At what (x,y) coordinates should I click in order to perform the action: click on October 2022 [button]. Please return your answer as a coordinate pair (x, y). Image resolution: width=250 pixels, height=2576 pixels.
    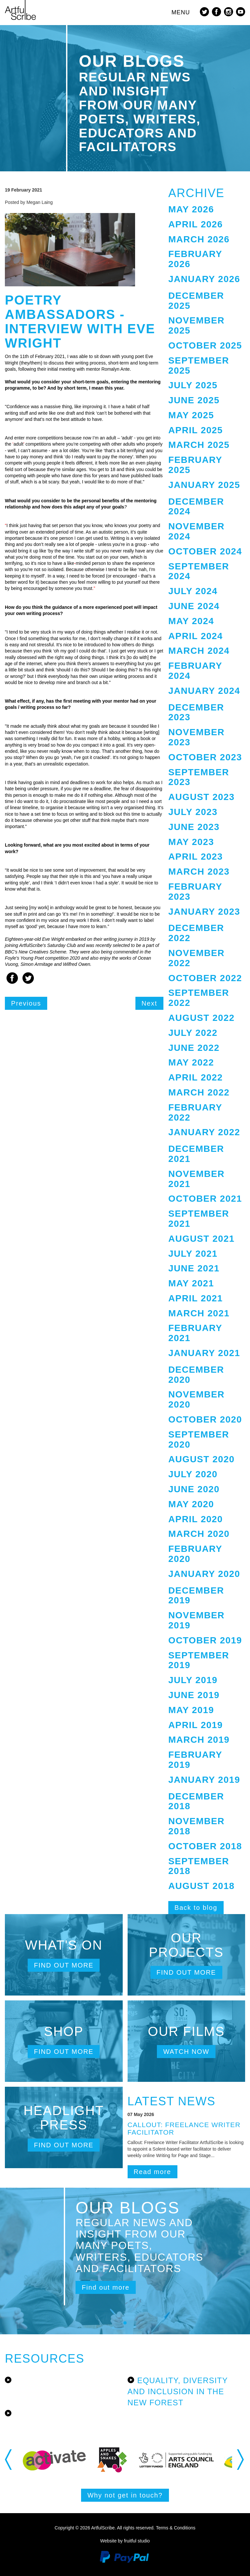
    Looking at the image, I should click on (205, 978).